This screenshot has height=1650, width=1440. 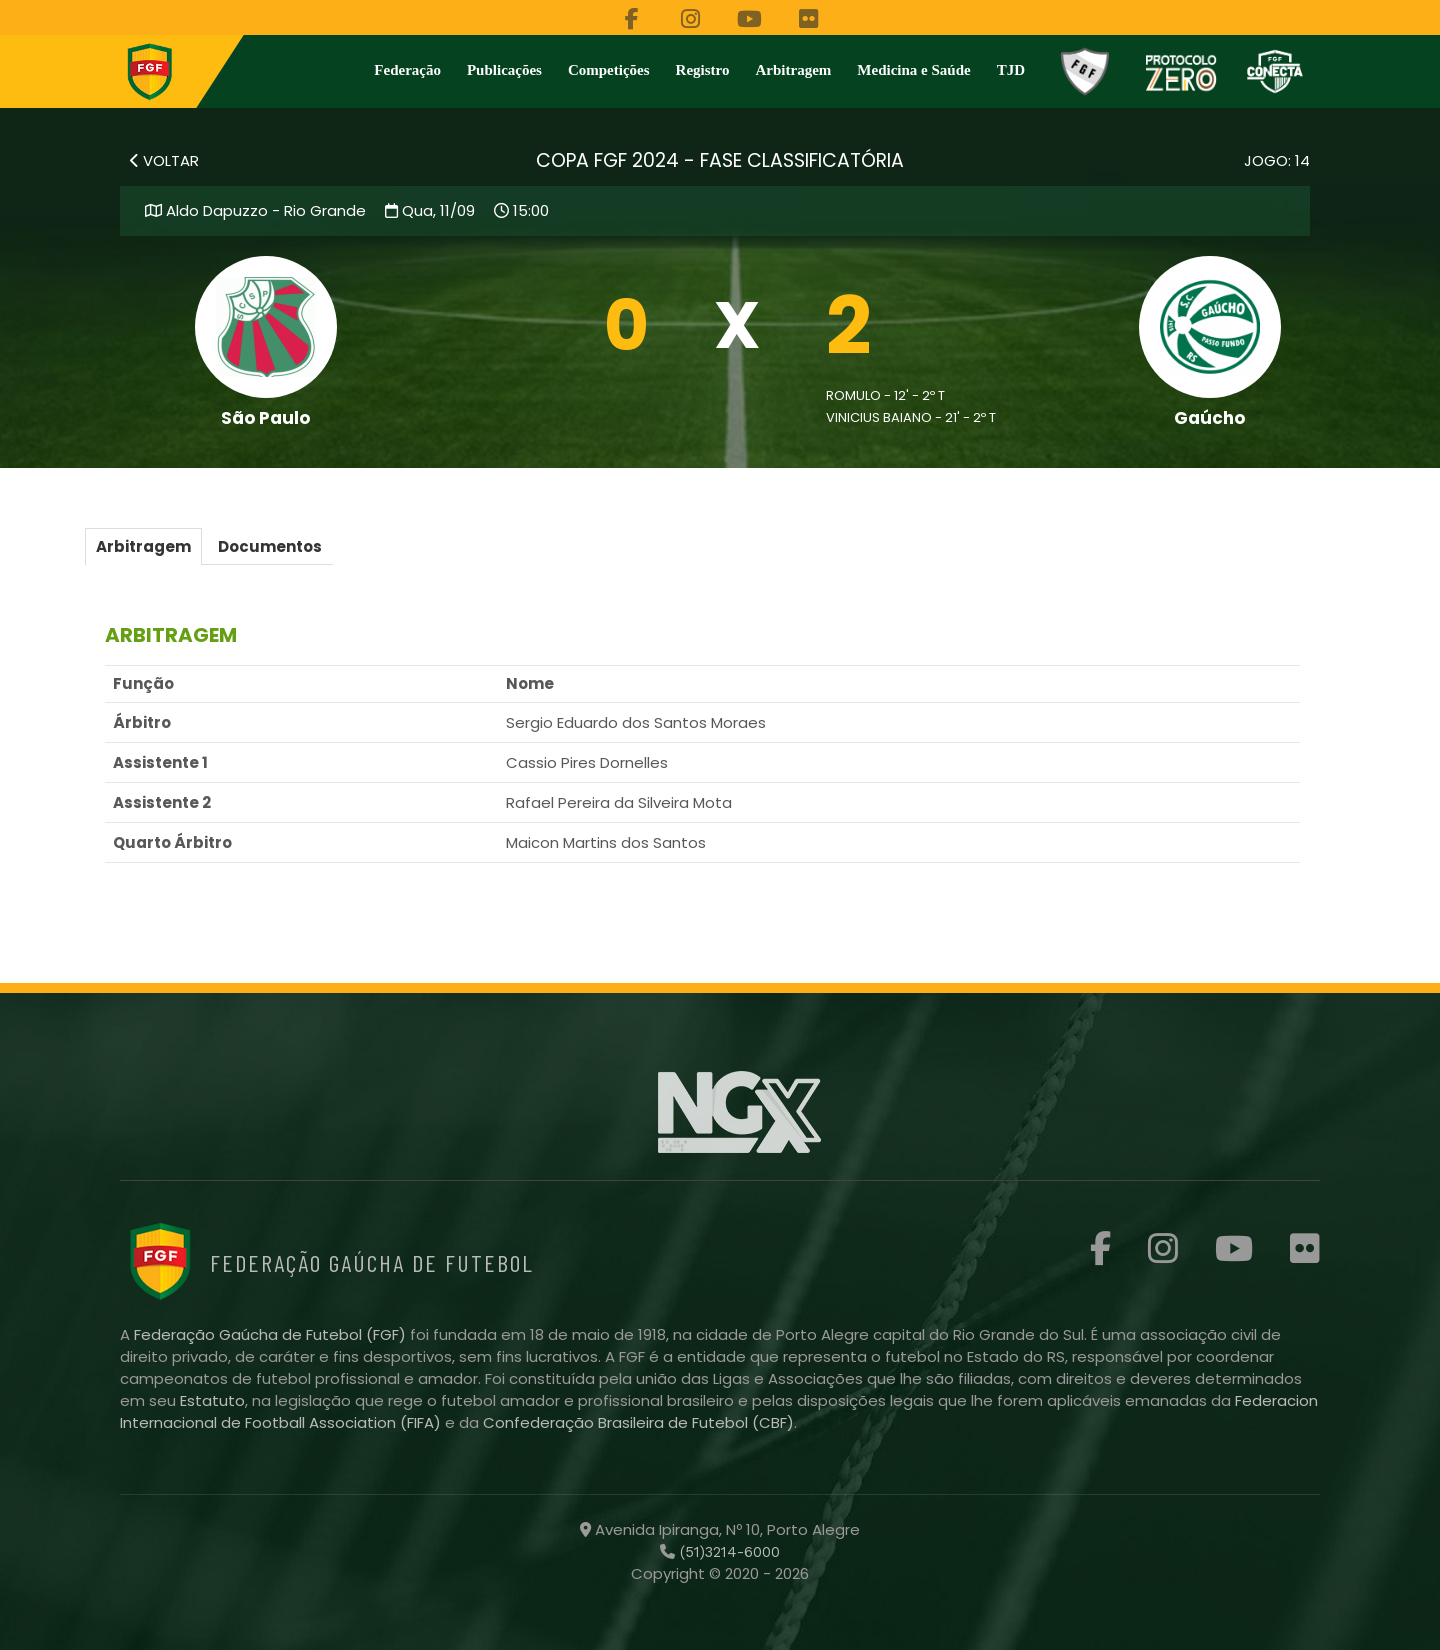 I want to click on VOLTAR, so click(x=164, y=160).